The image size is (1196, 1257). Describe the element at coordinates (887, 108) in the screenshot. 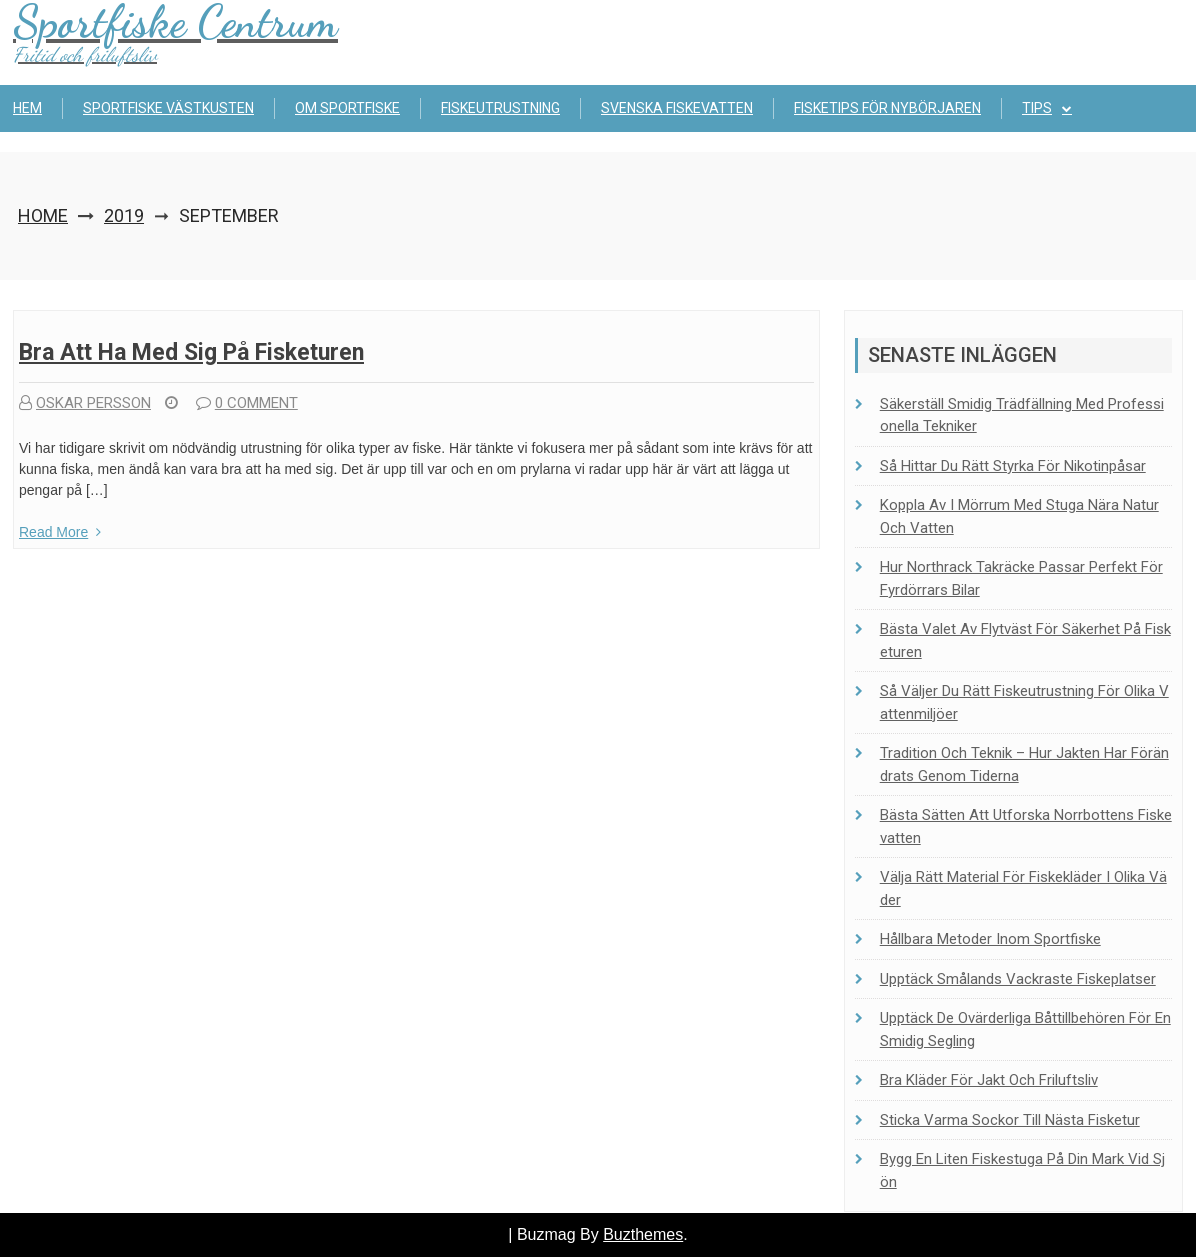

I see `Fisketips för nybörjaren` at that location.